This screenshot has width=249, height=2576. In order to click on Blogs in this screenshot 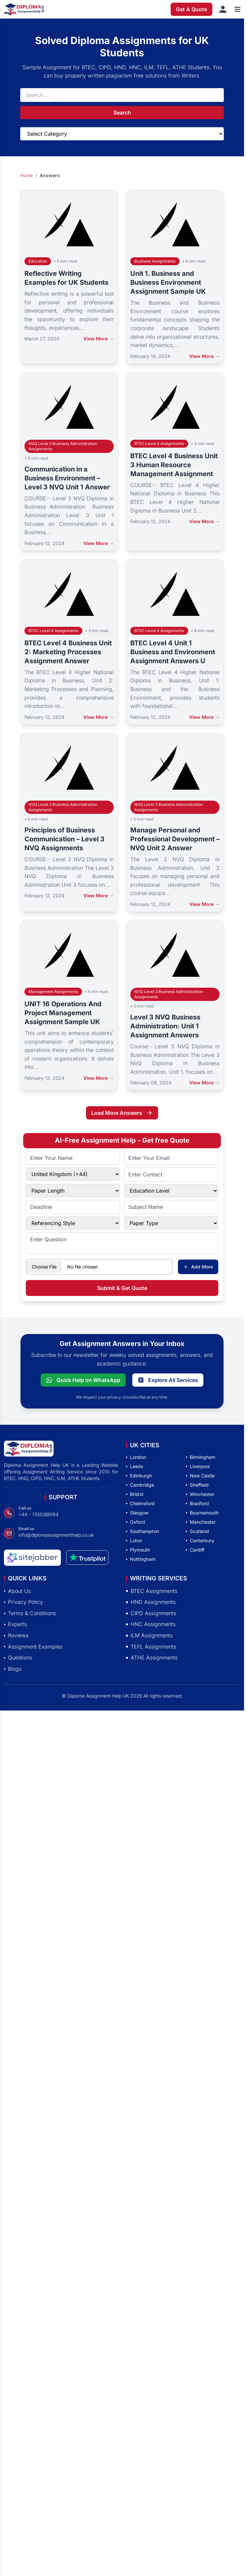, I will do `click(12, 1668)`.